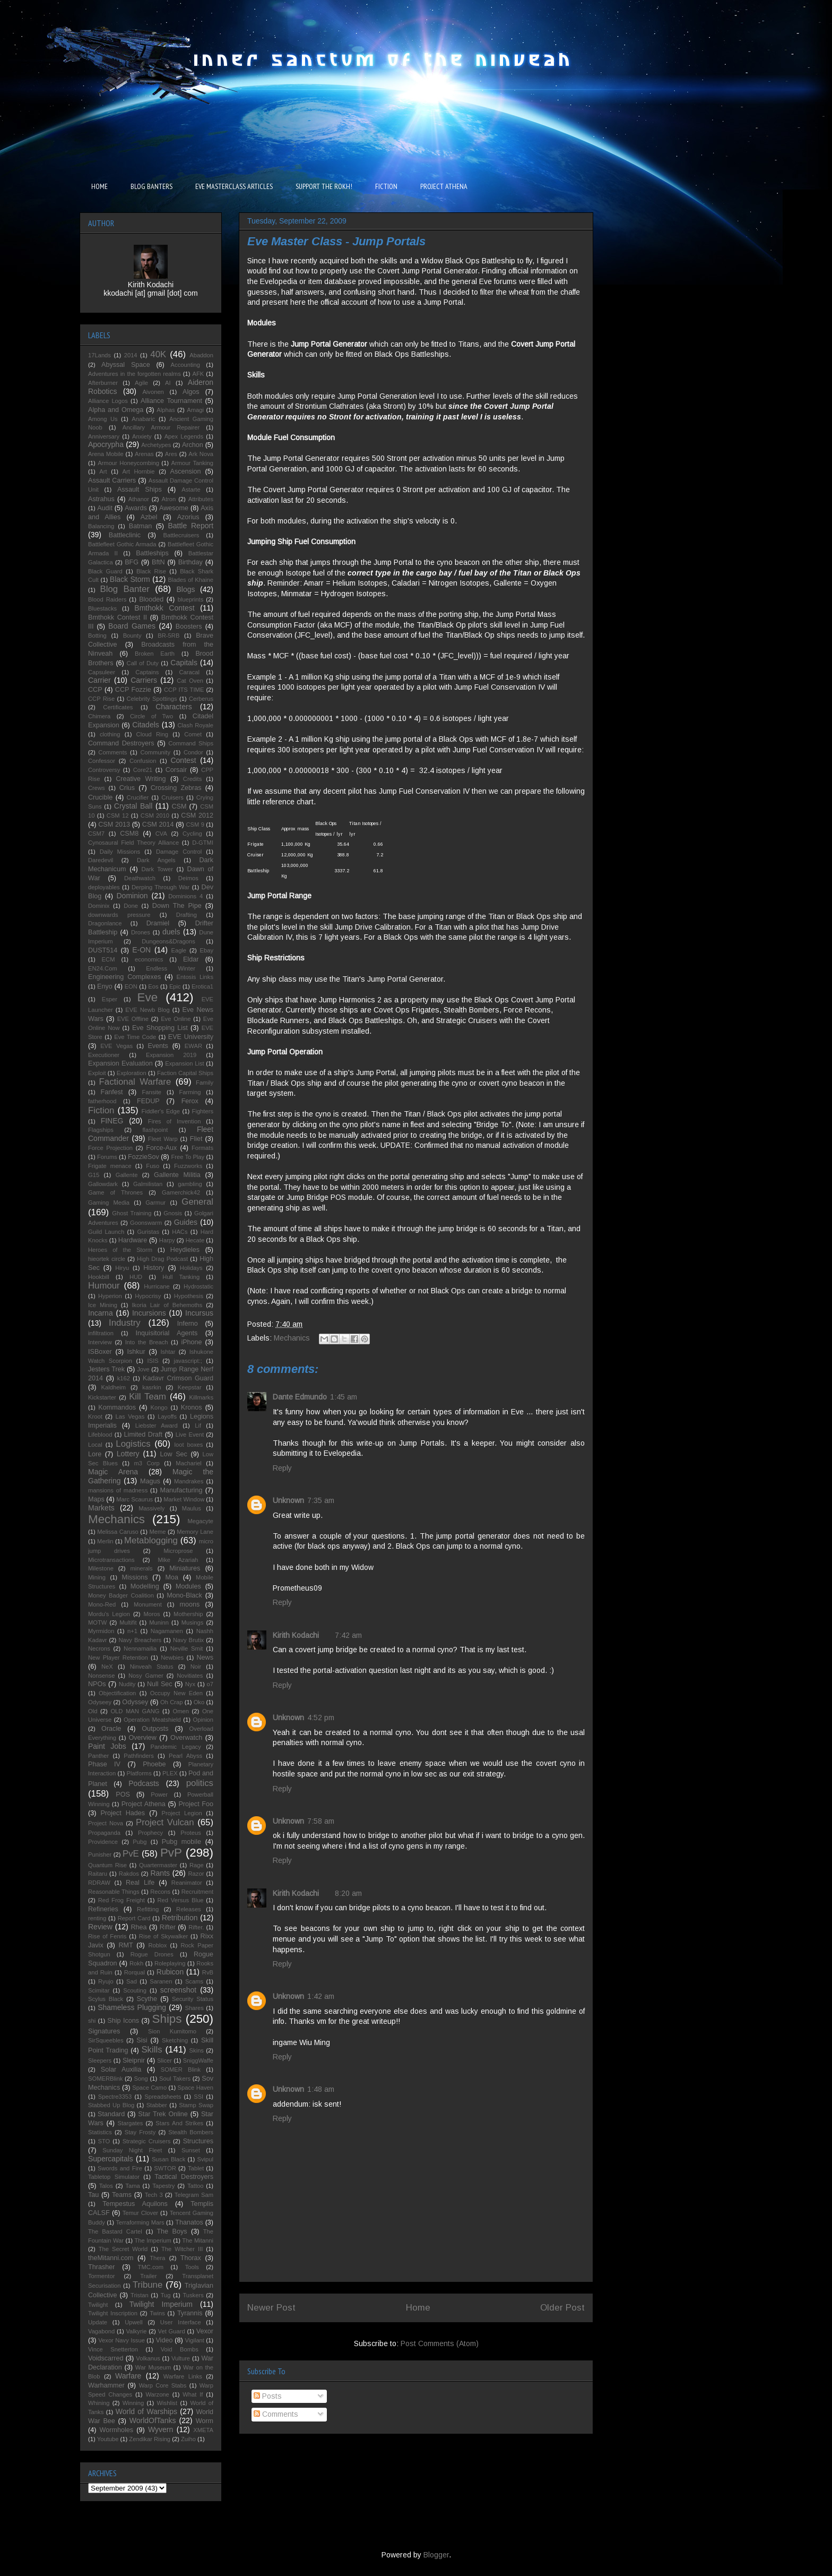 The height and width of the screenshot is (2576, 832). I want to click on EVE MASTERCLASS ARTICLES, so click(234, 186).